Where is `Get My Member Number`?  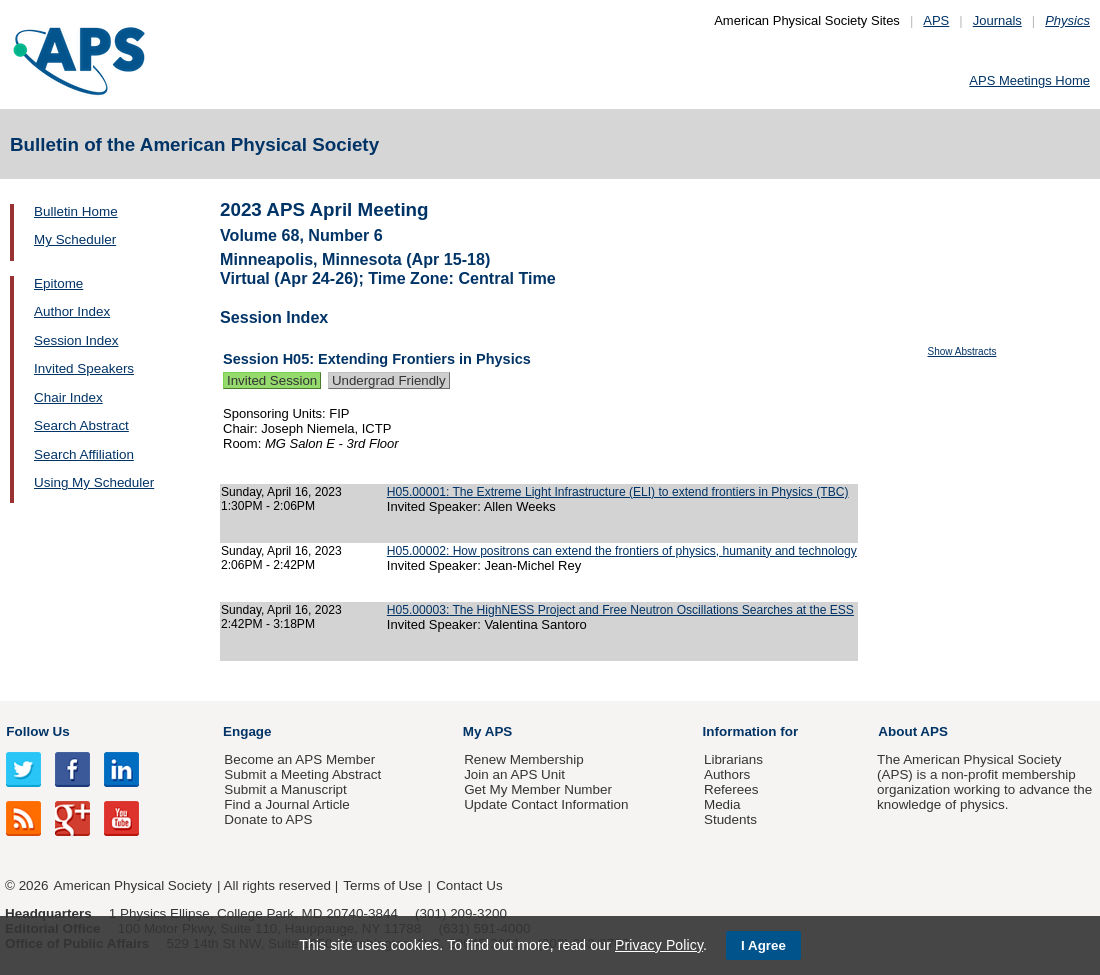
Get My Member Number is located at coordinates (538, 789).